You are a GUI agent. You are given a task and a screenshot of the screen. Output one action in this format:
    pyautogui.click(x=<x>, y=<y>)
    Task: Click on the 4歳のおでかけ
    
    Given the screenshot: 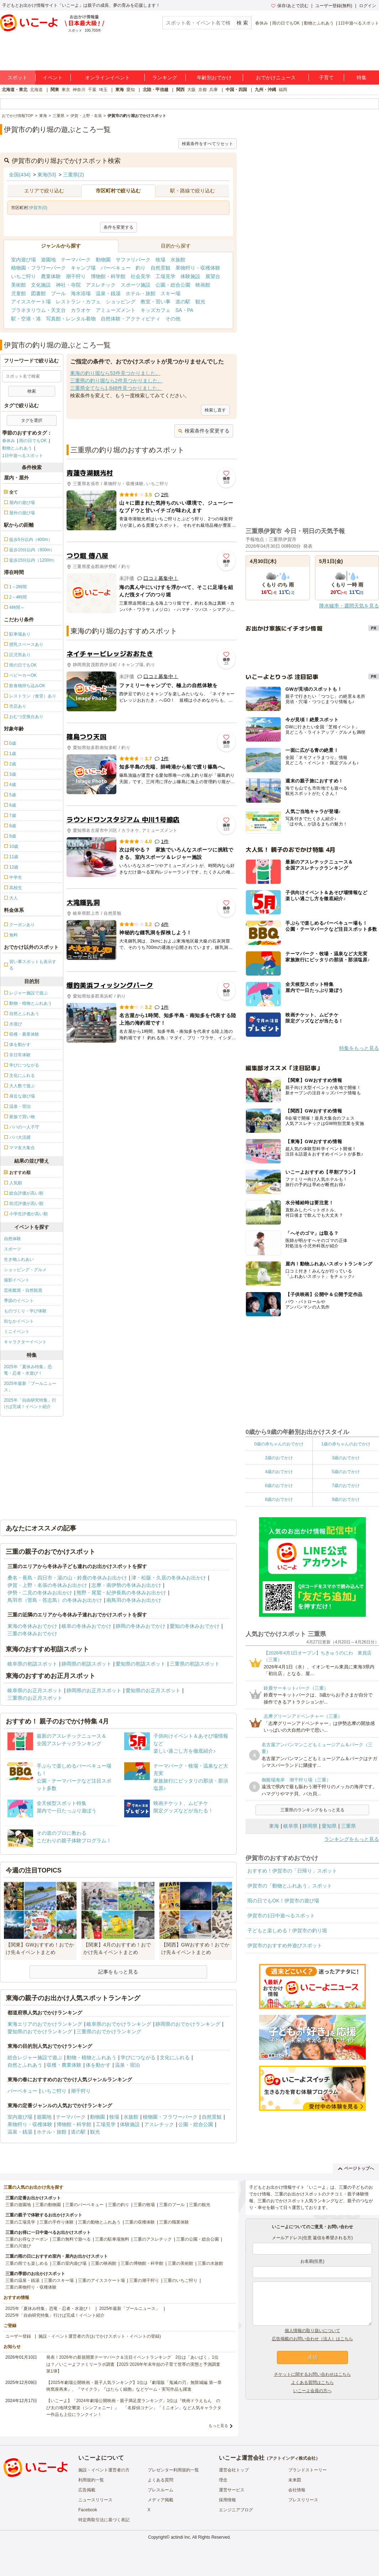 What is the action you would take?
    pyautogui.click(x=279, y=1471)
    